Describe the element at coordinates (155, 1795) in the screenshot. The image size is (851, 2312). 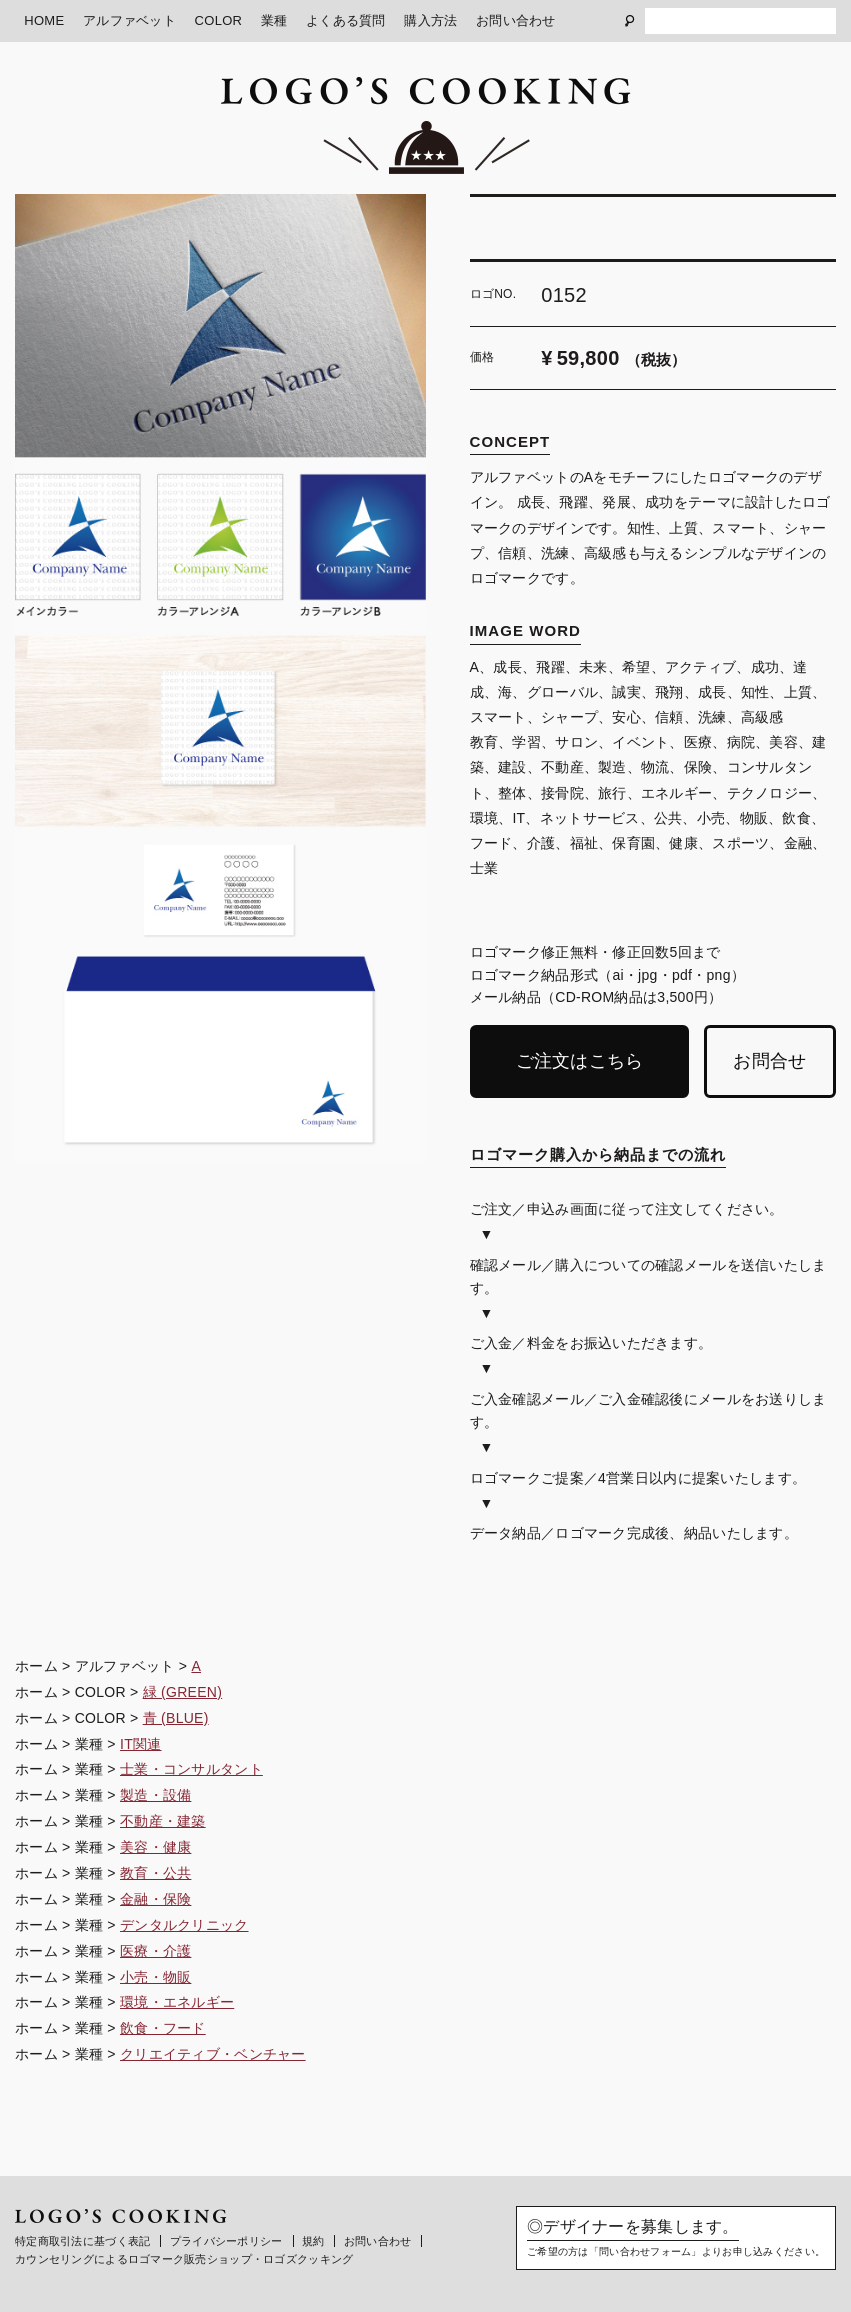
I see `製造・設備` at that location.